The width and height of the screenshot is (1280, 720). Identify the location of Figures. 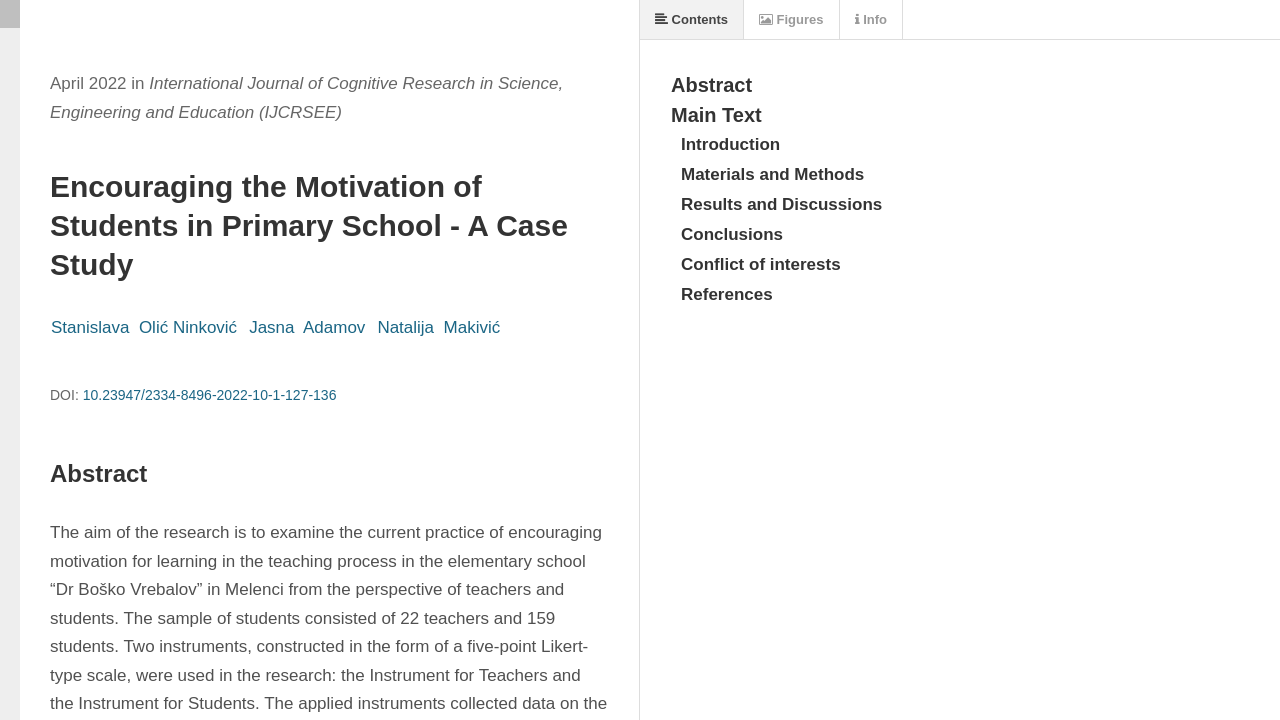
(791, 19).